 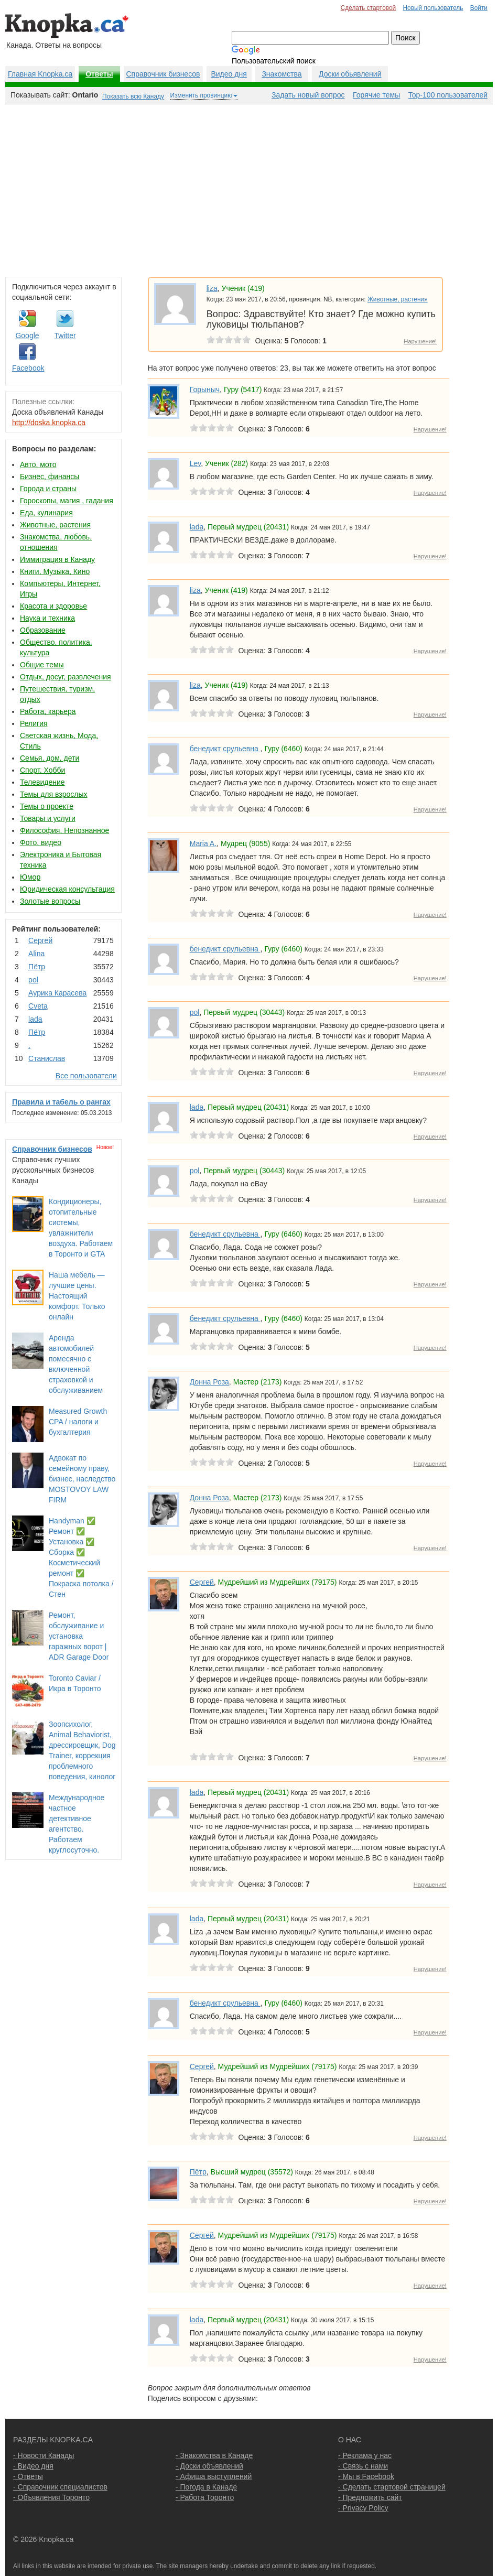 What do you see at coordinates (55, 525) in the screenshot?
I see `Животные, растения` at bounding box center [55, 525].